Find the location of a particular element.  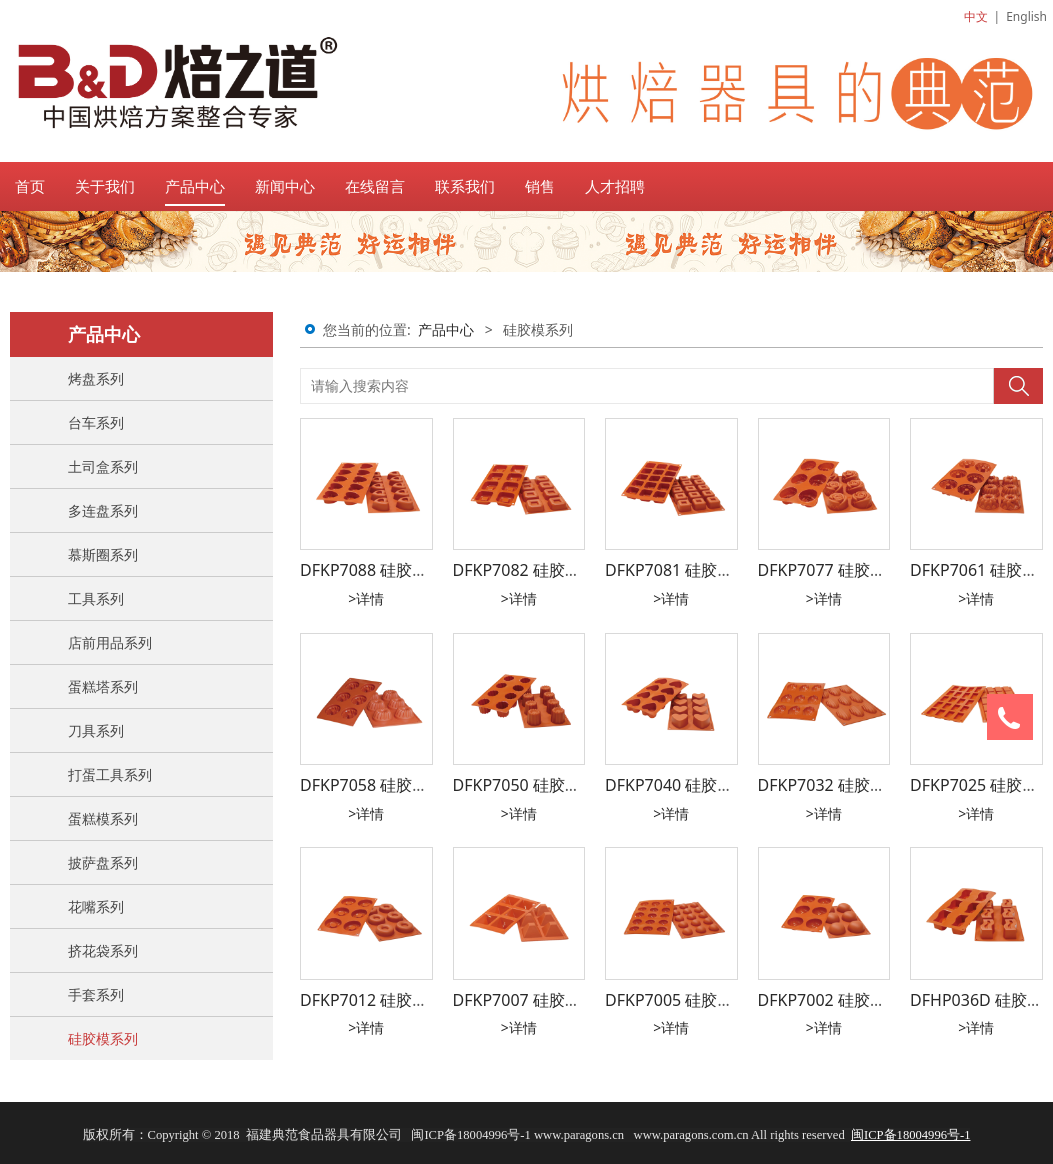

English is located at coordinates (1026, 16).